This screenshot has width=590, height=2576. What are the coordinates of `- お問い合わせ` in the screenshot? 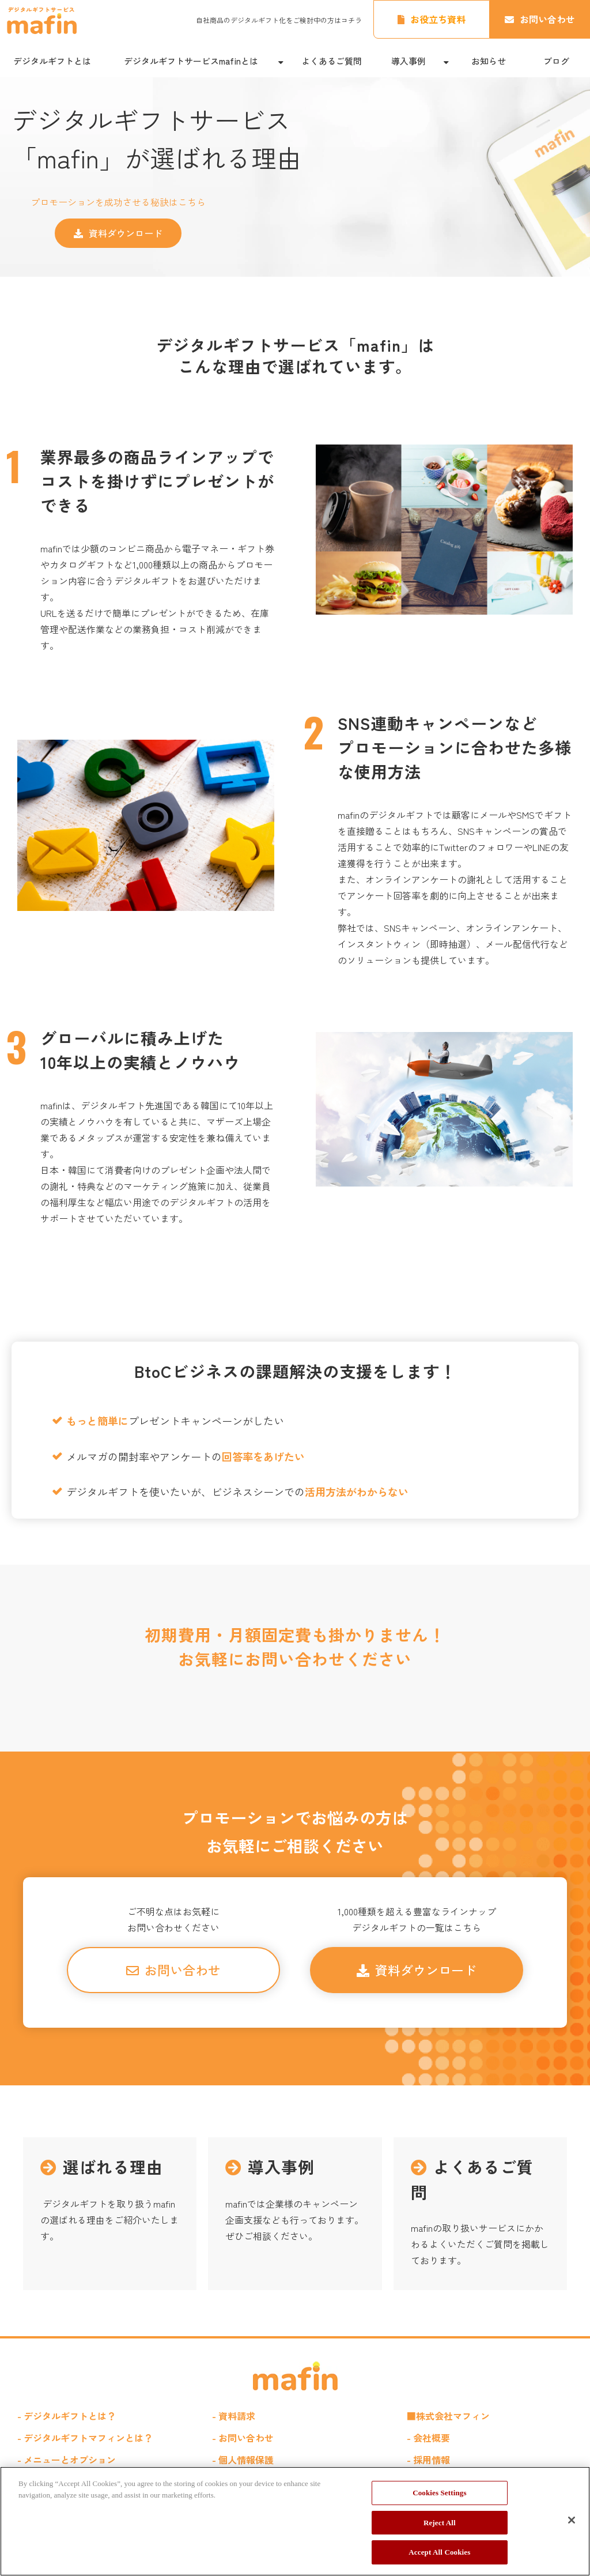 It's located at (243, 2438).